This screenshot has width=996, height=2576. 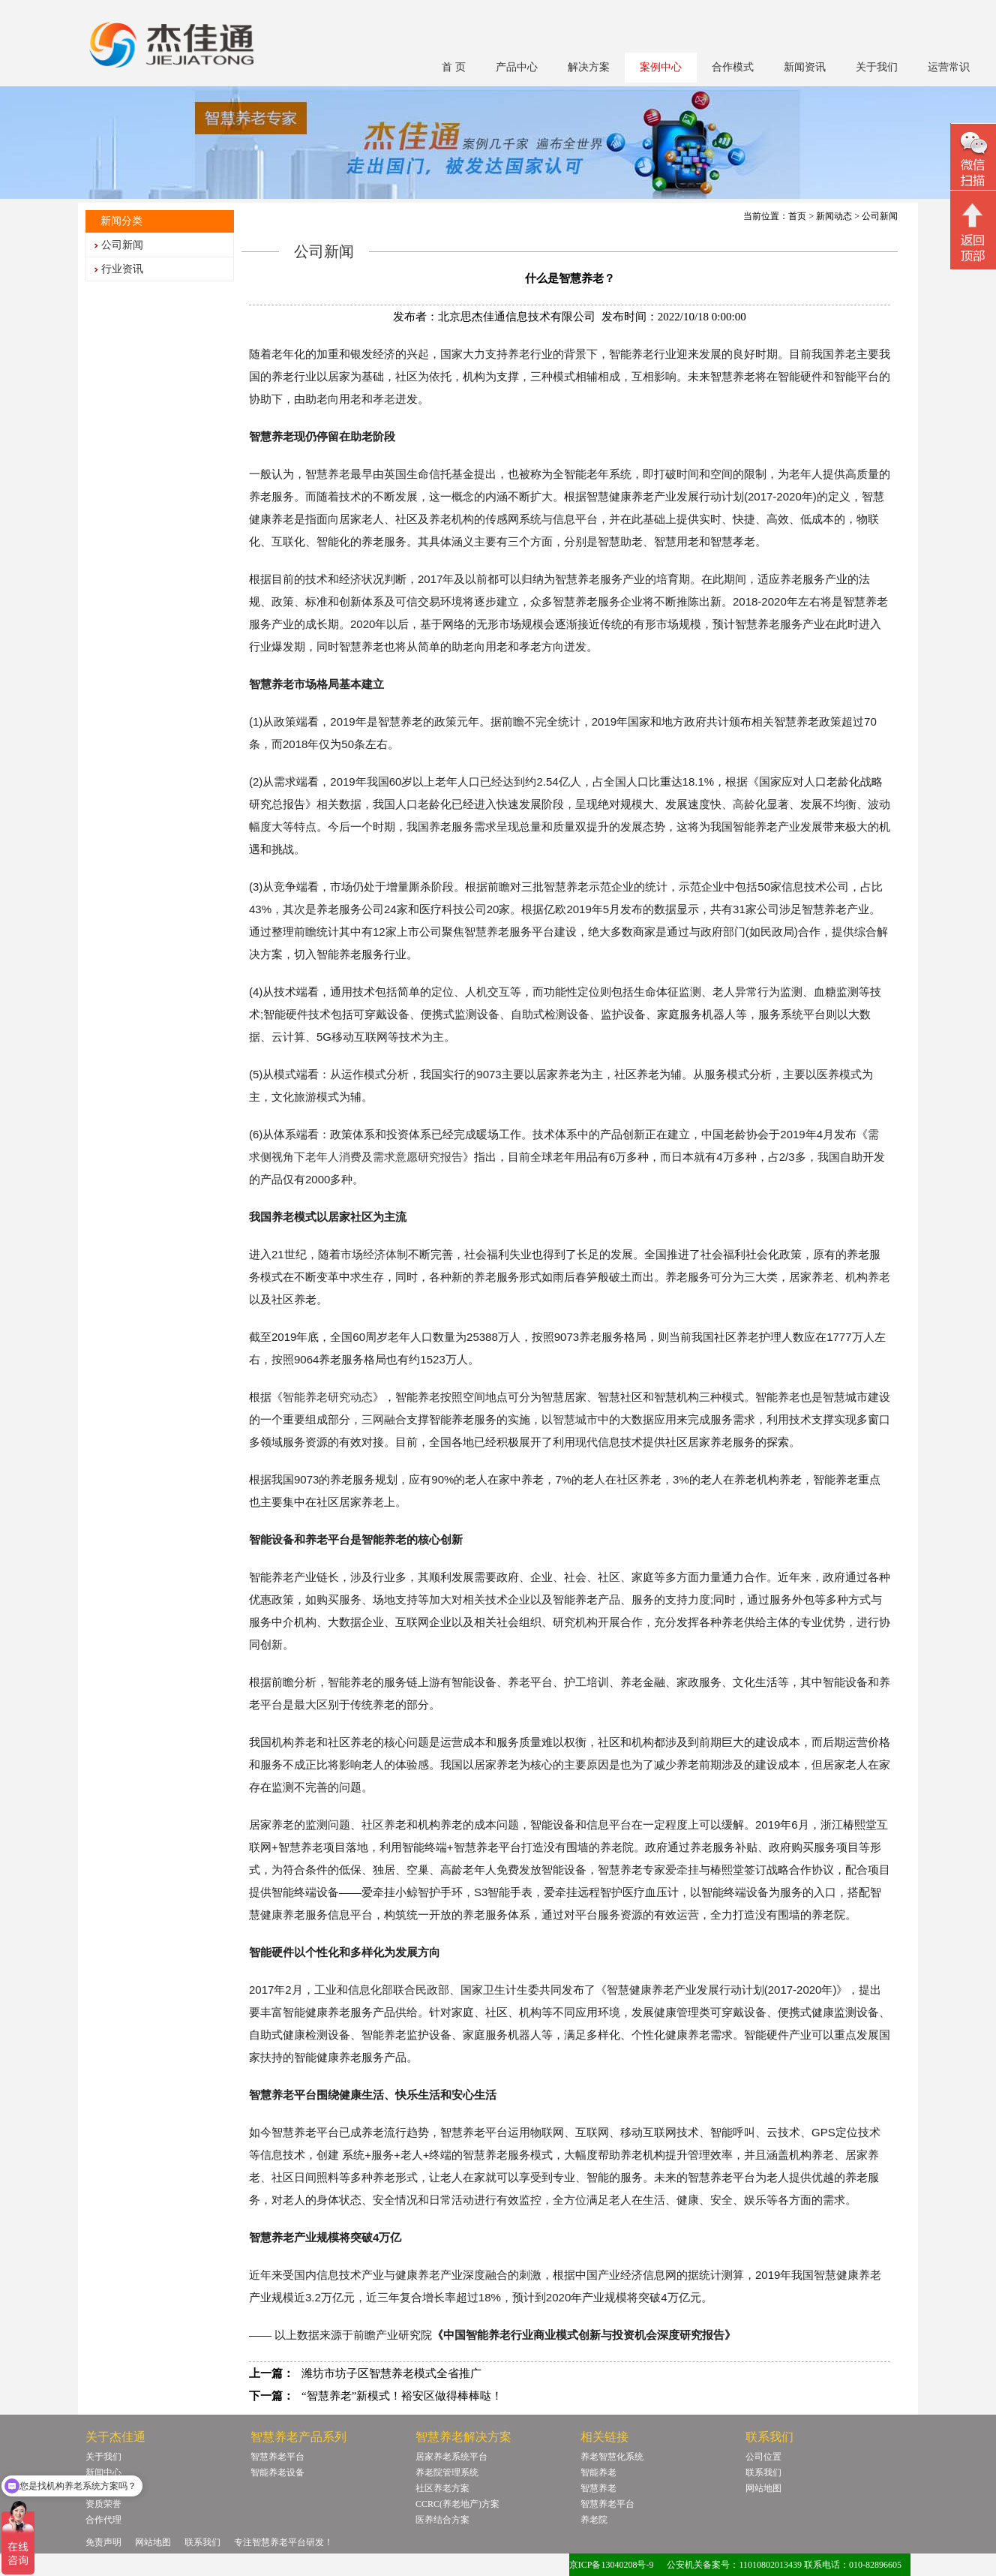 I want to click on CCRC(养老地产)方案, so click(x=458, y=2504).